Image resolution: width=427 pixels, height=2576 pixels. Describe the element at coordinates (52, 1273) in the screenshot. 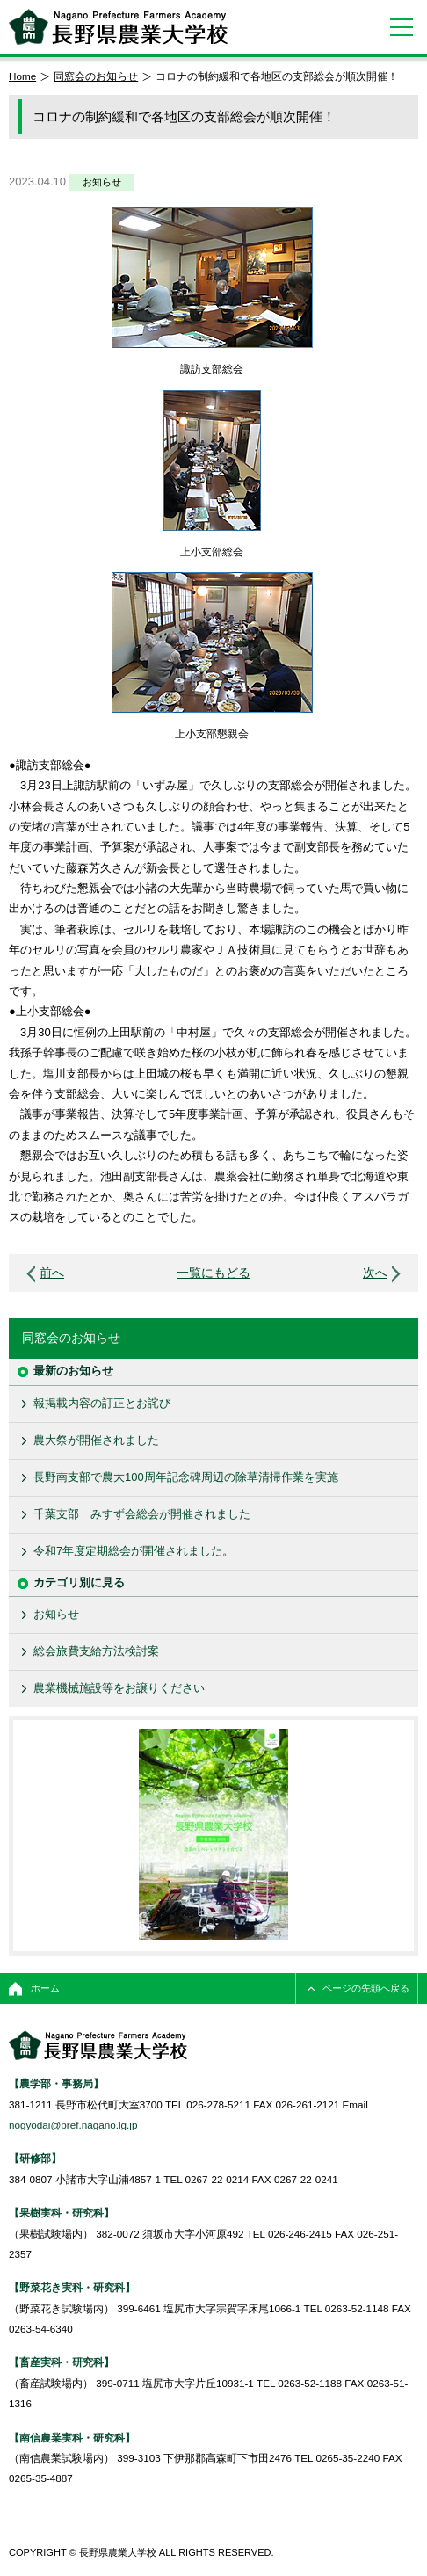

I see `前へ` at that location.